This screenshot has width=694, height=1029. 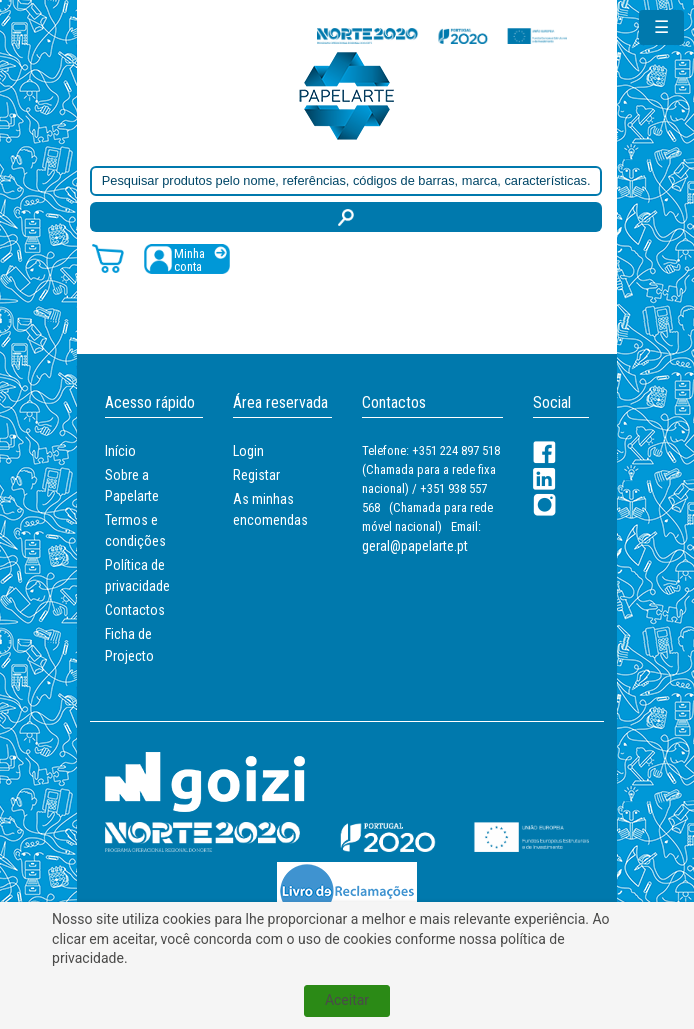 What do you see at coordinates (120, 451) in the screenshot?
I see `Início` at bounding box center [120, 451].